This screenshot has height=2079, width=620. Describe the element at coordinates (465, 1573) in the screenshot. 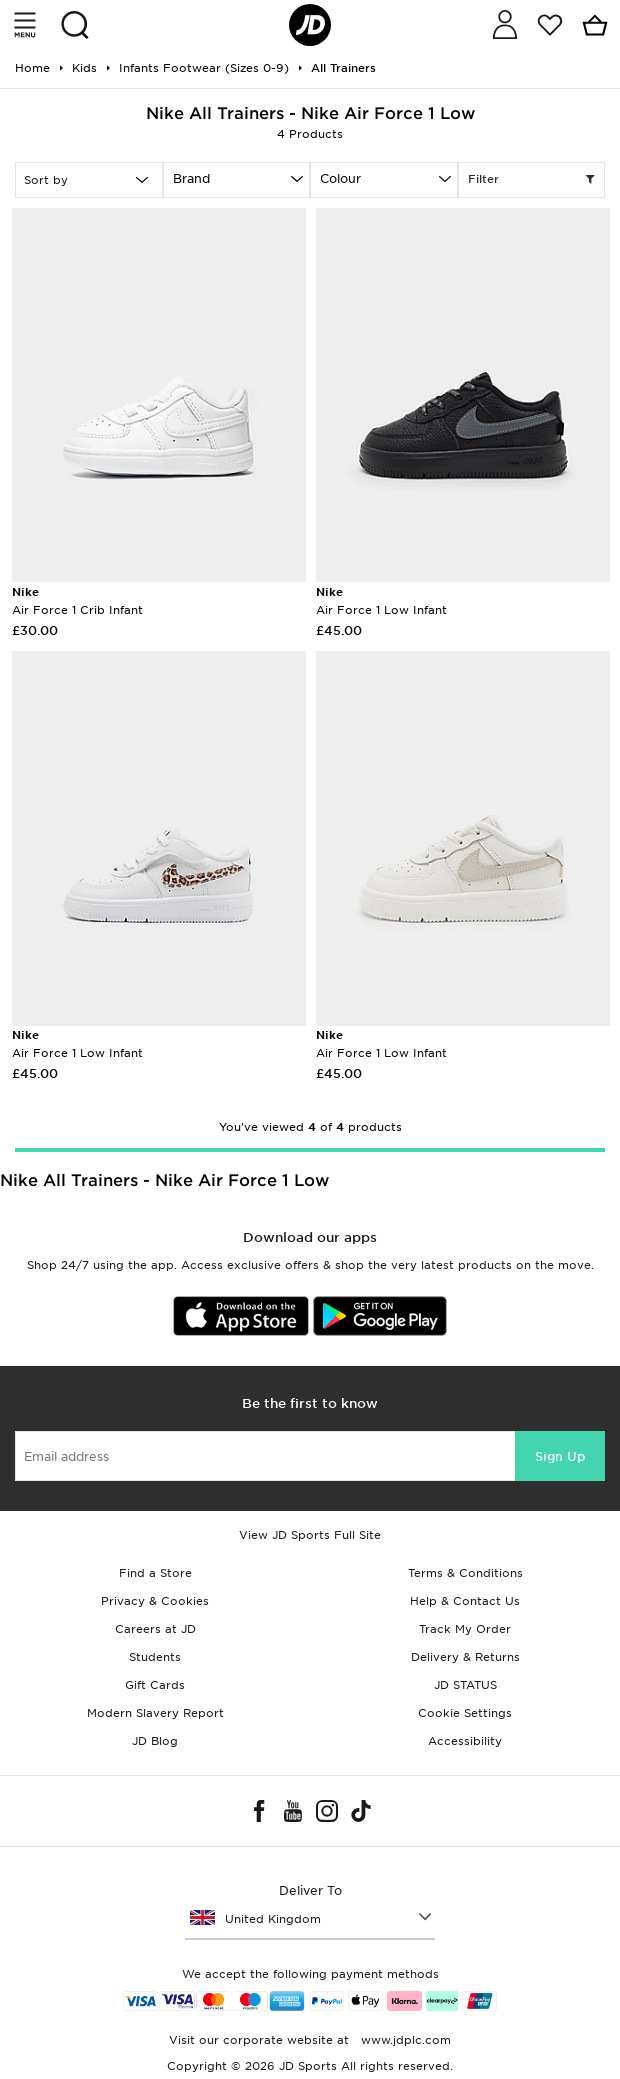

I see `Terms & Conditions` at that location.